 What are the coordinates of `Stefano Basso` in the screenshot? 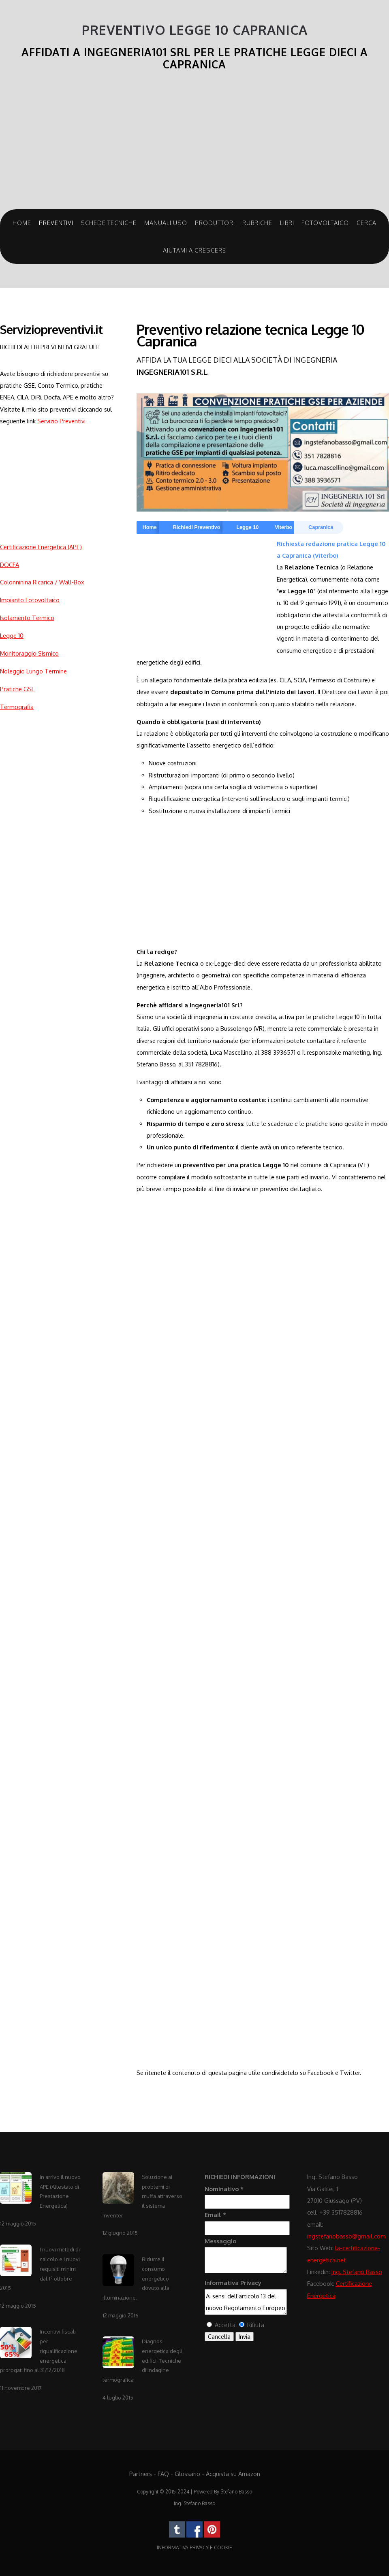 It's located at (236, 2492).